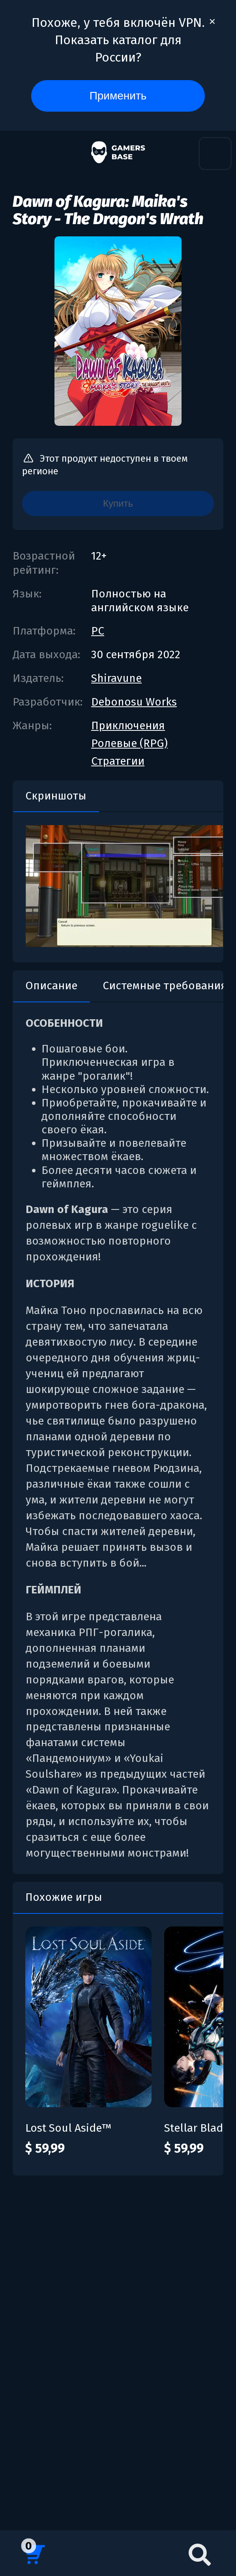 This screenshot has height=2576, width=236. I want to click on PC, so click(97, 630).